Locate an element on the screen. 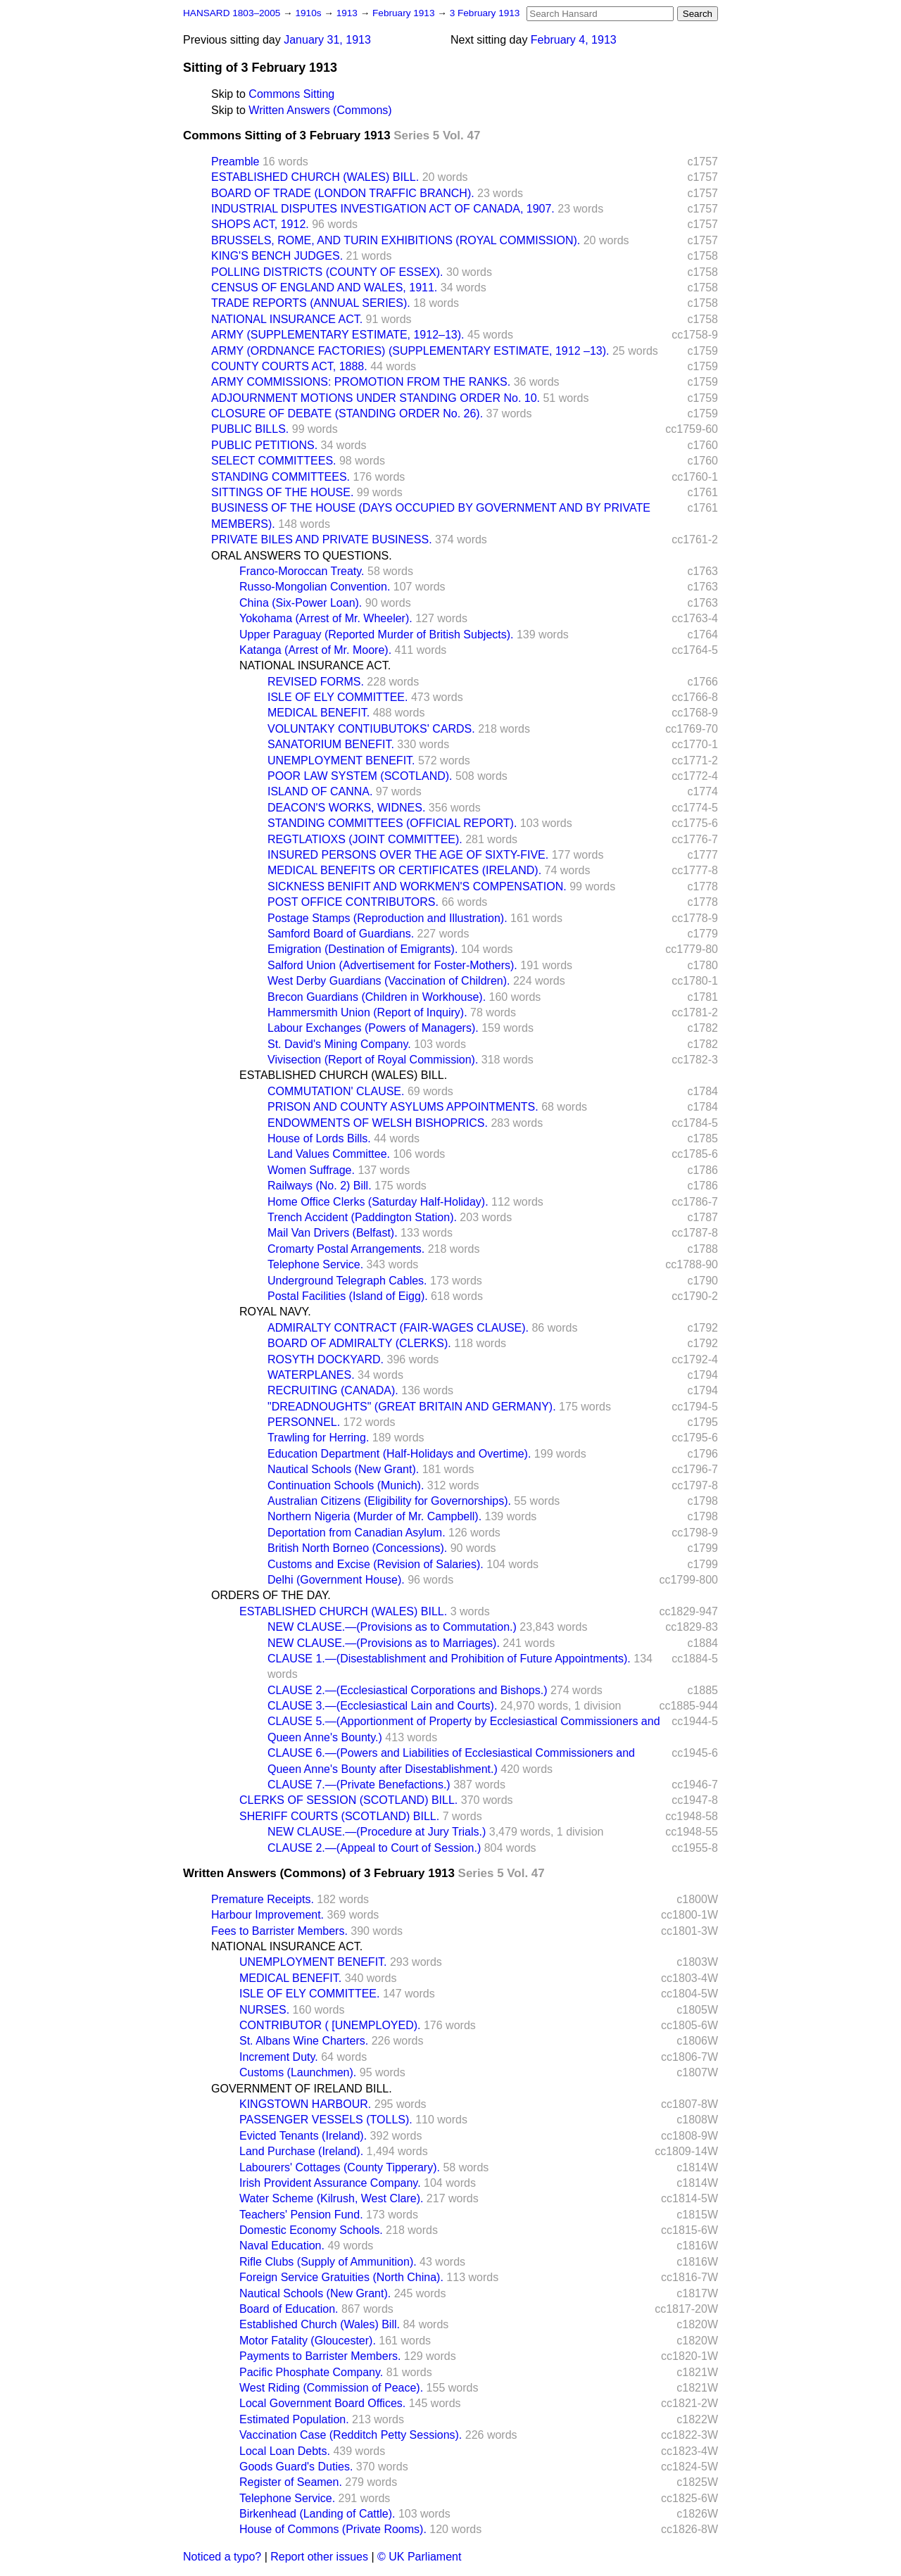 The image size is (901, 2576). CLAUSE 2.—(Appeal to Court of Session.) is located at coordinates (374, 1848).